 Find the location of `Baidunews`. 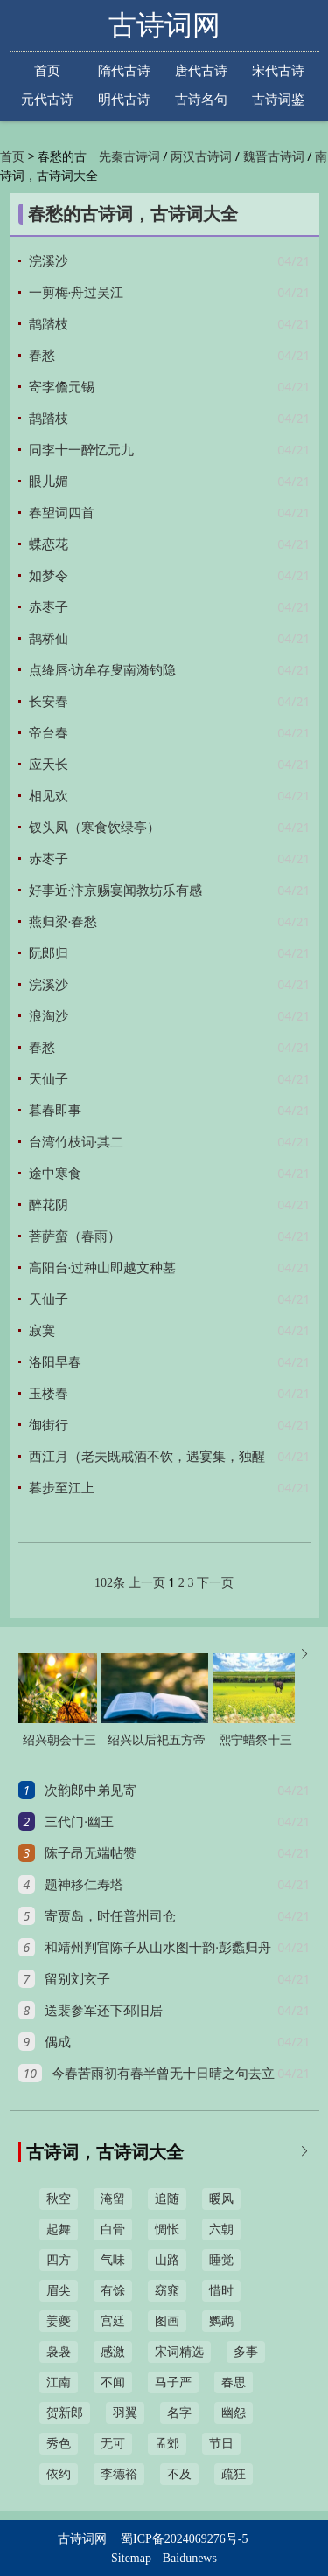

Baidunews is located at coordinates (190, 2558).